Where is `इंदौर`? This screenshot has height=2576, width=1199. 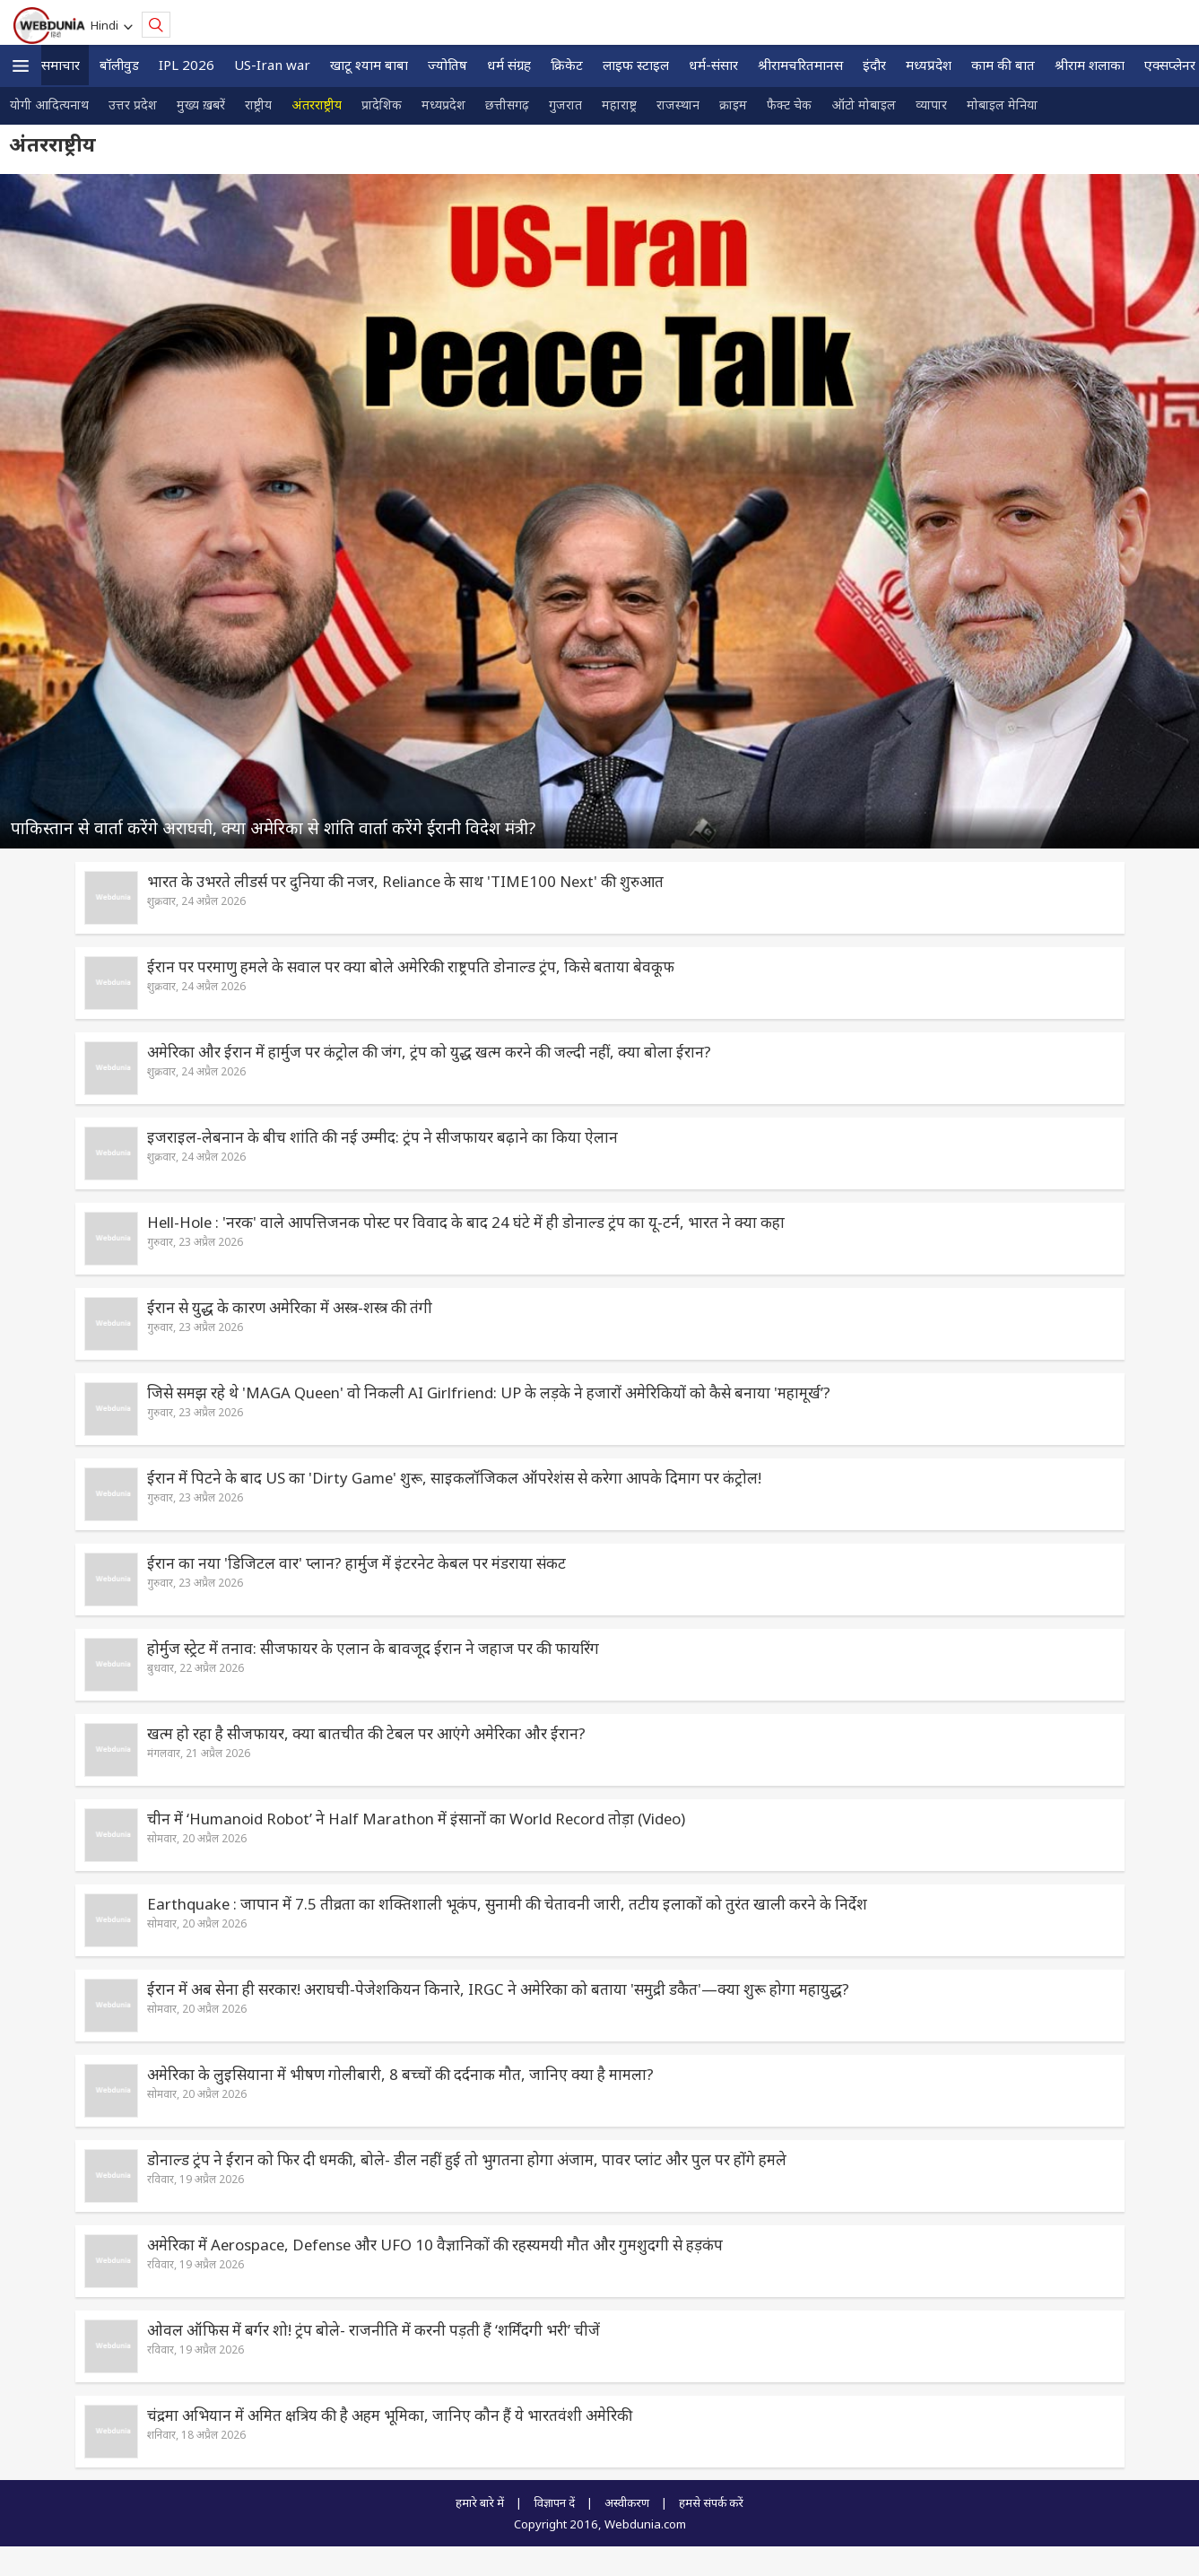
इंदौर is located at coordinates (874, 65).